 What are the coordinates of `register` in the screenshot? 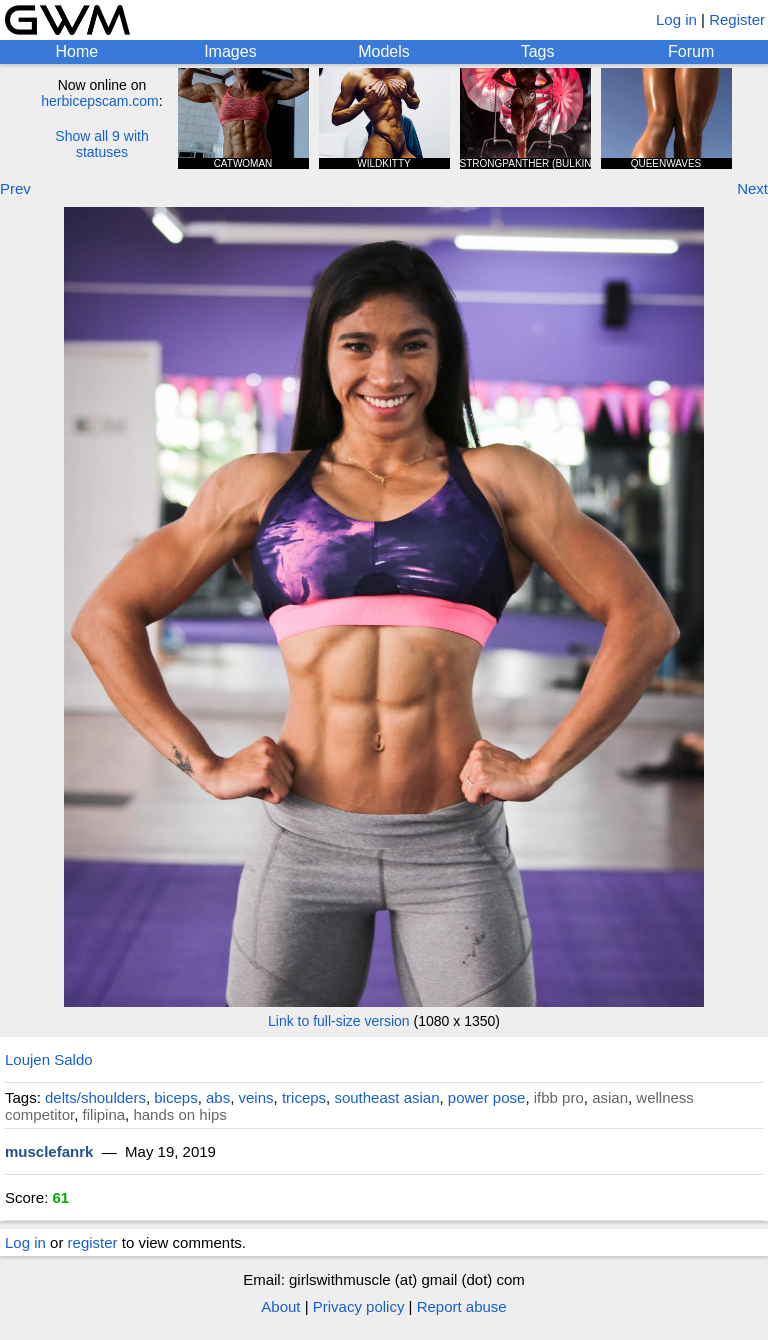 It's located at (93, 1242).